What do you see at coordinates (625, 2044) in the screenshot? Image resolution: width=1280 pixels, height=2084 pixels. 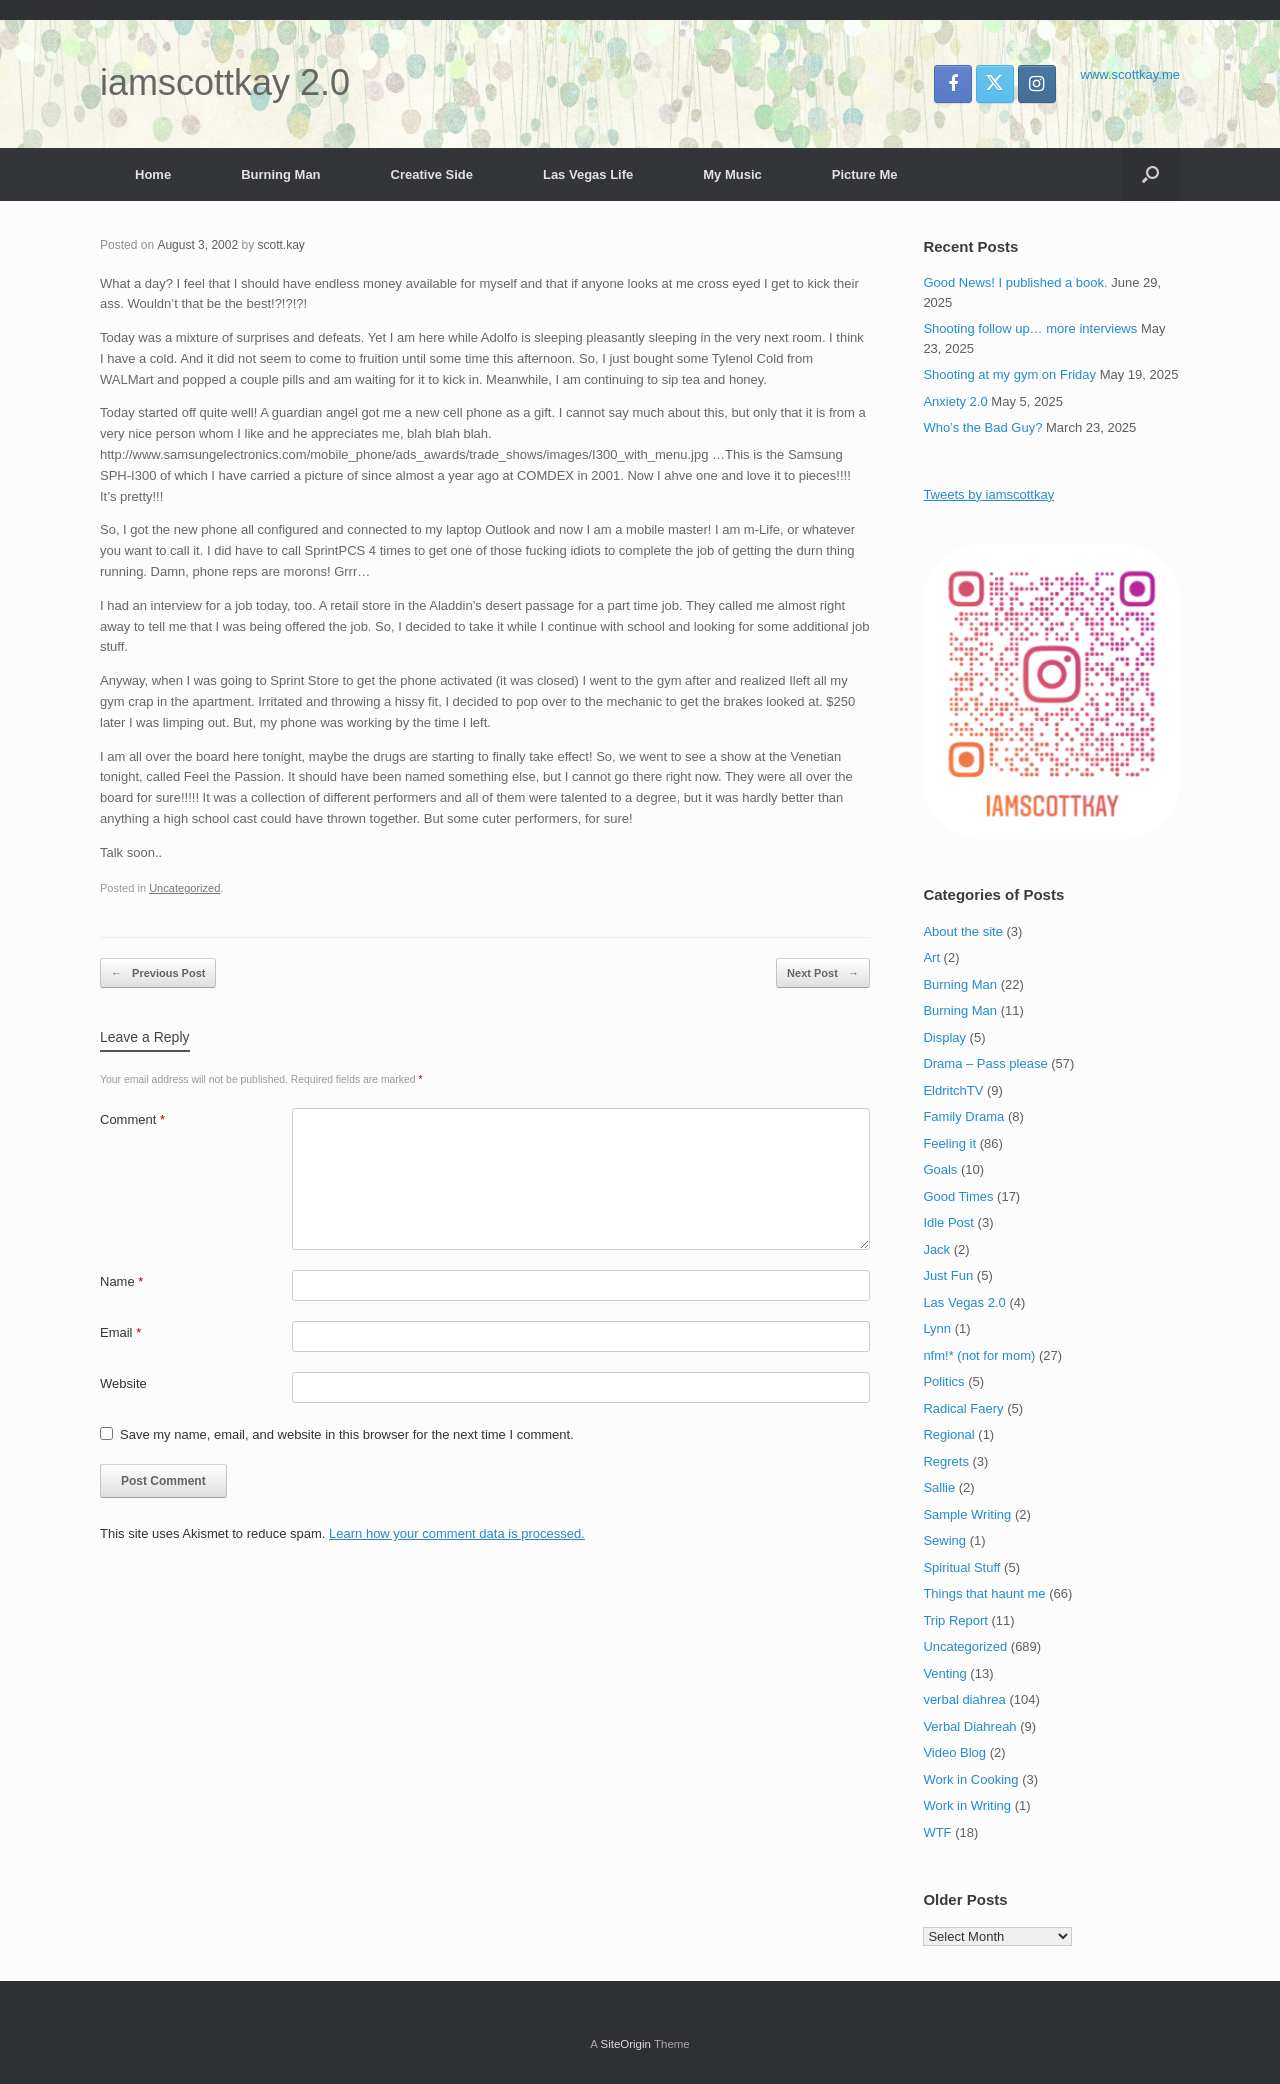 I see `SiteOrigin` at bounding box center [625, 2044].